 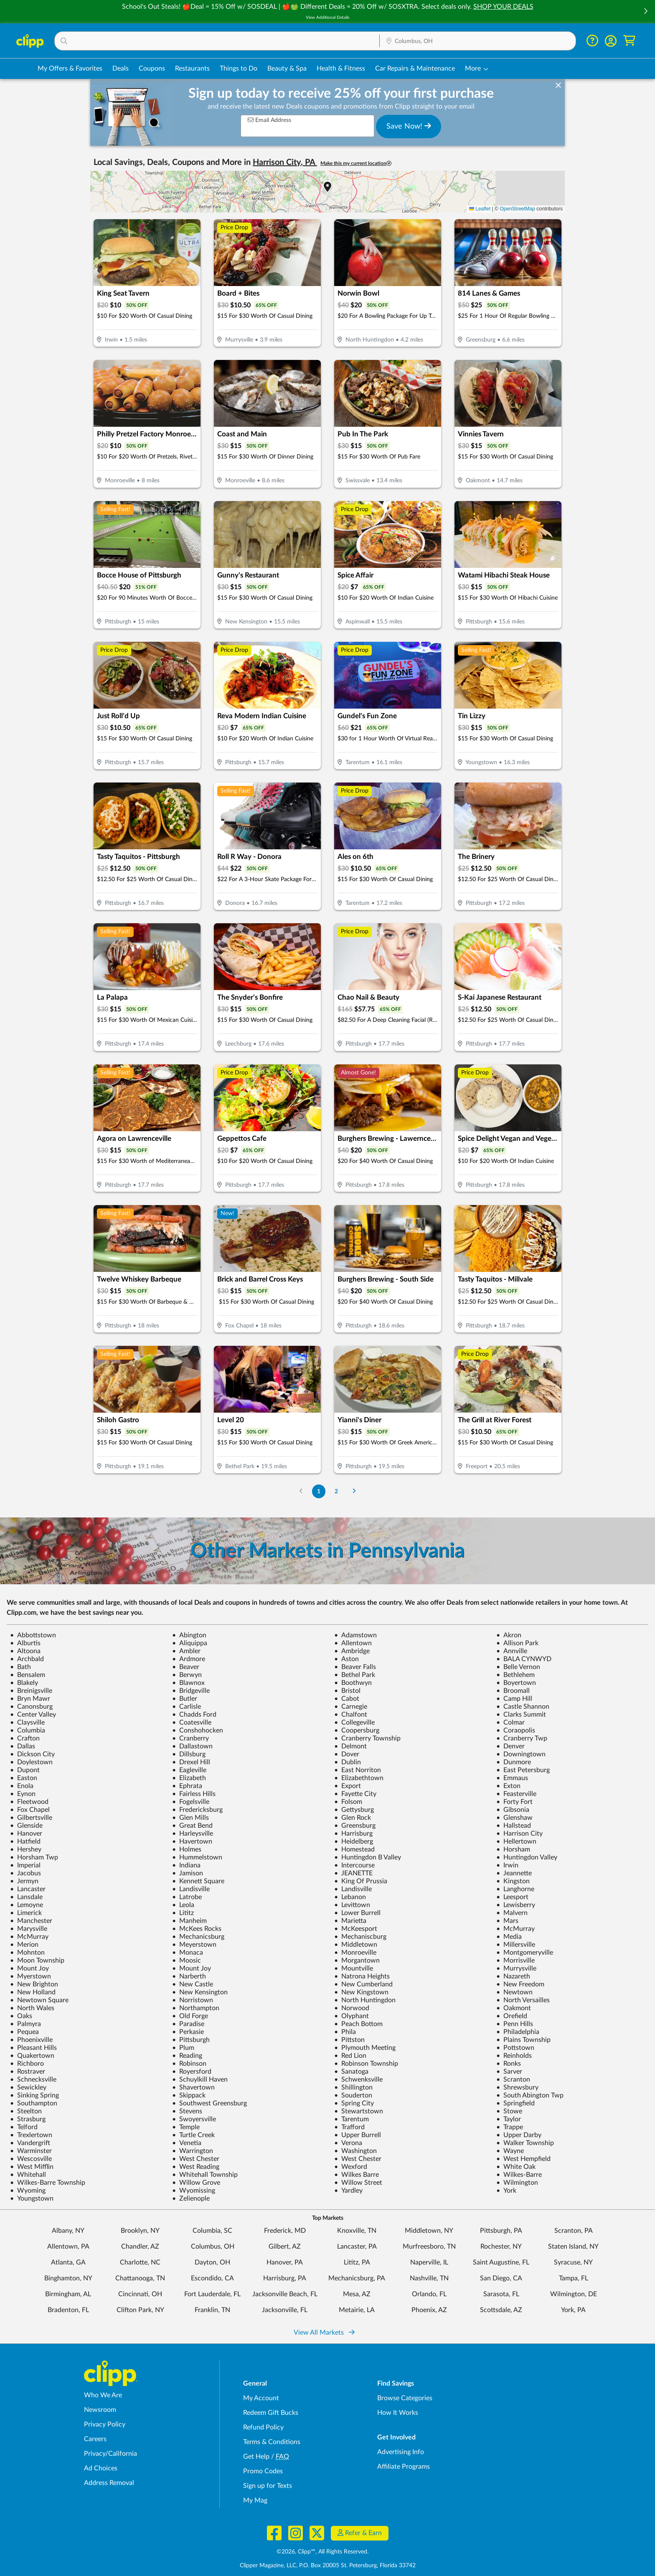 What do you see at coordinates (23, 1794) in the screenshot?
I see `Eynon` at bounding box center [23, 1794].